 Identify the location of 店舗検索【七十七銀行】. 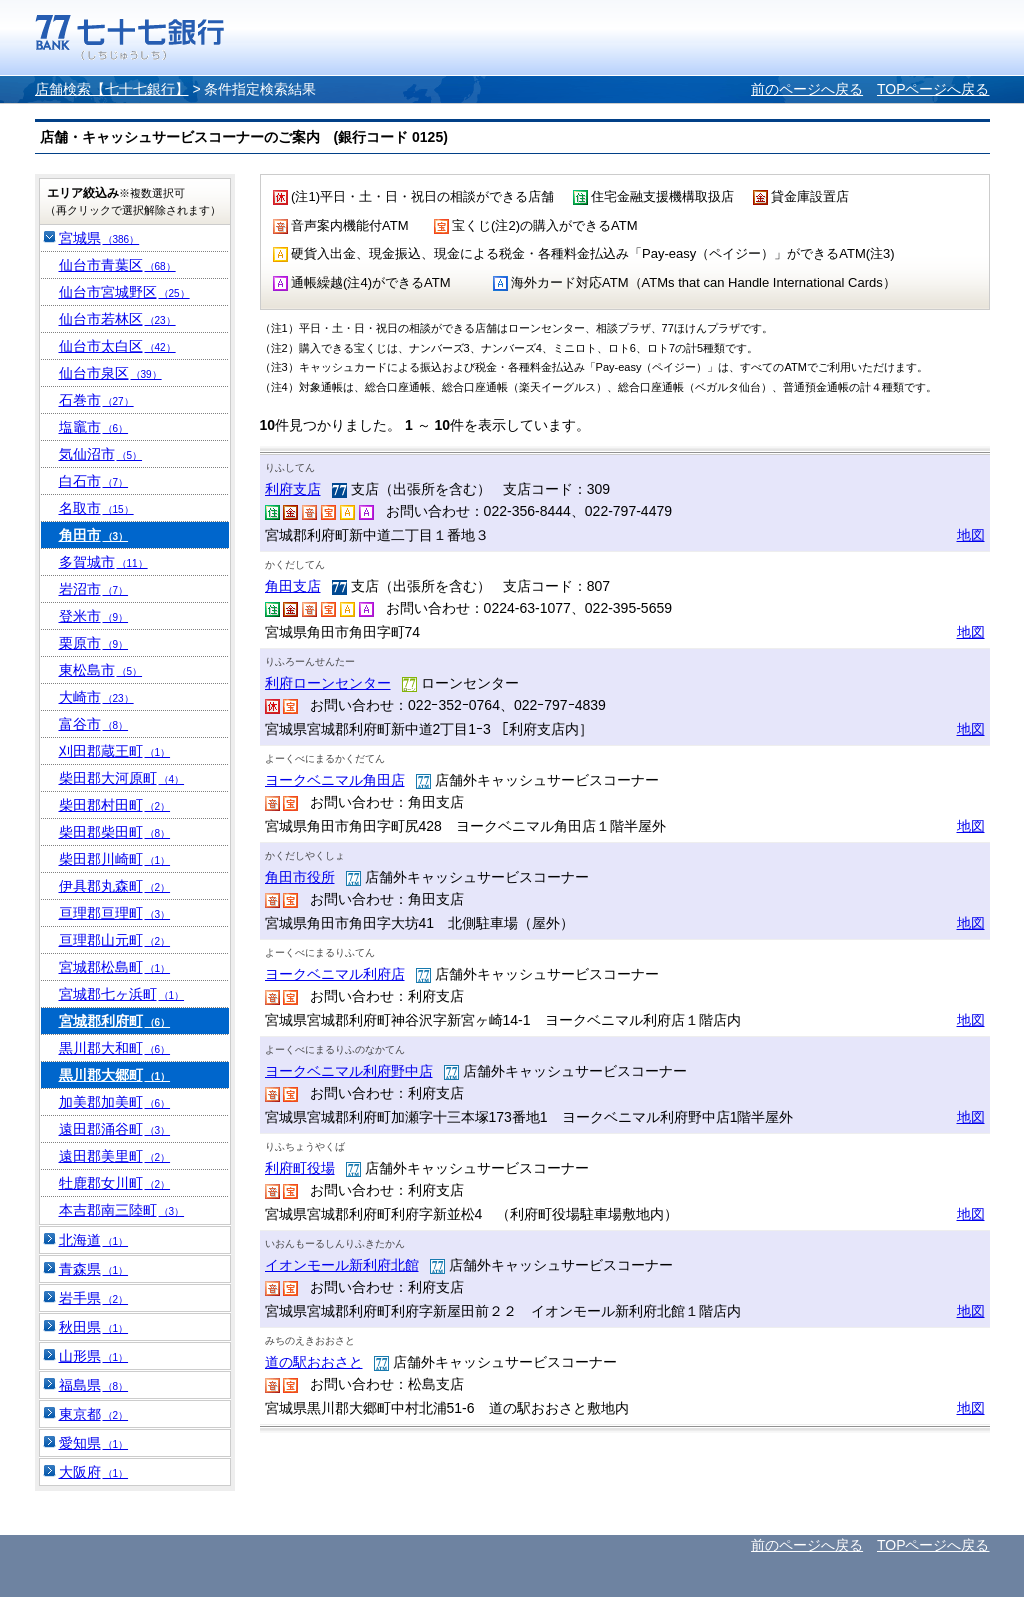
(112, 89).